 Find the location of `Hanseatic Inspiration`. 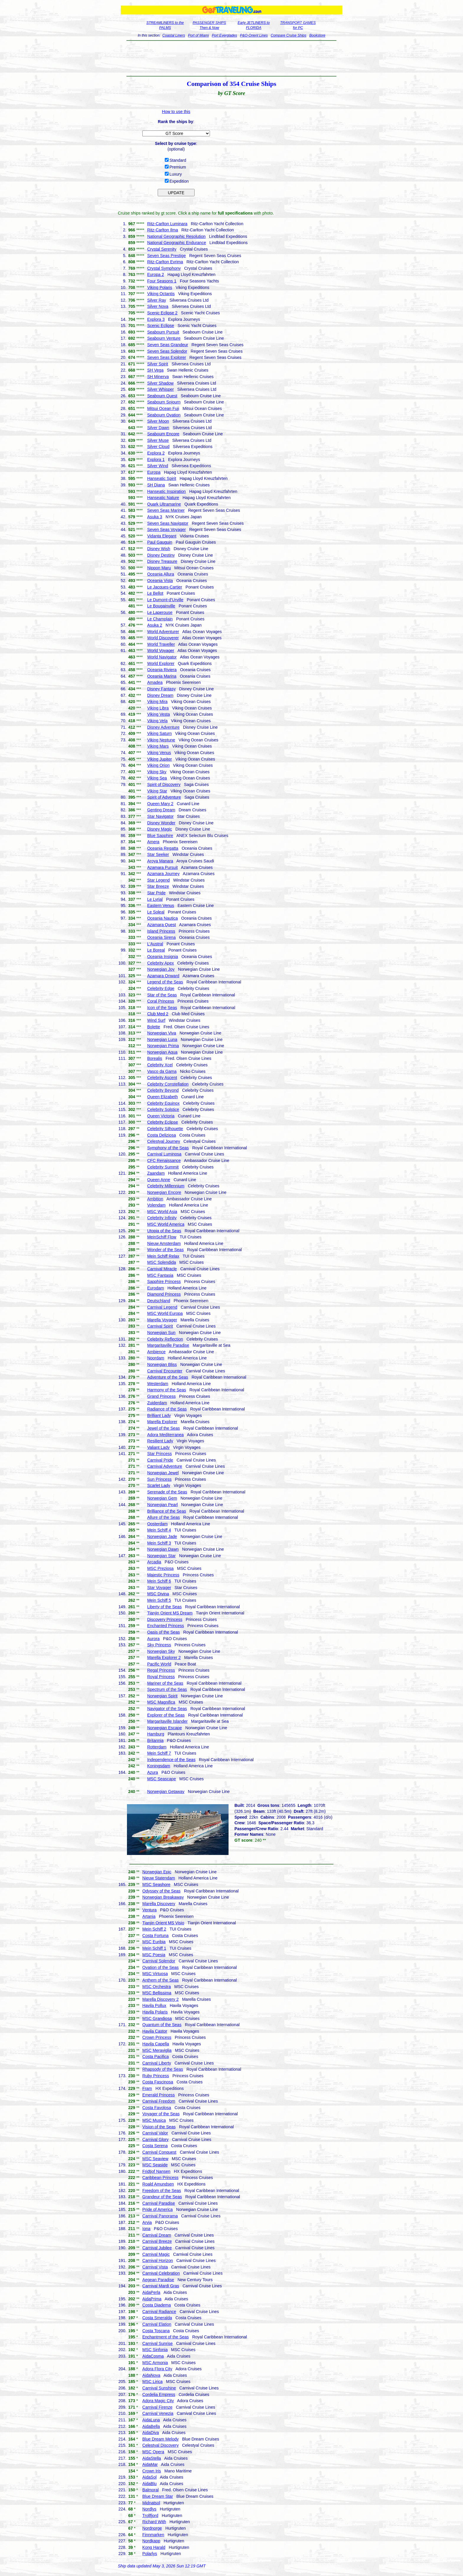

Hanseatic Inspiration is located at coordinates (166, 491).